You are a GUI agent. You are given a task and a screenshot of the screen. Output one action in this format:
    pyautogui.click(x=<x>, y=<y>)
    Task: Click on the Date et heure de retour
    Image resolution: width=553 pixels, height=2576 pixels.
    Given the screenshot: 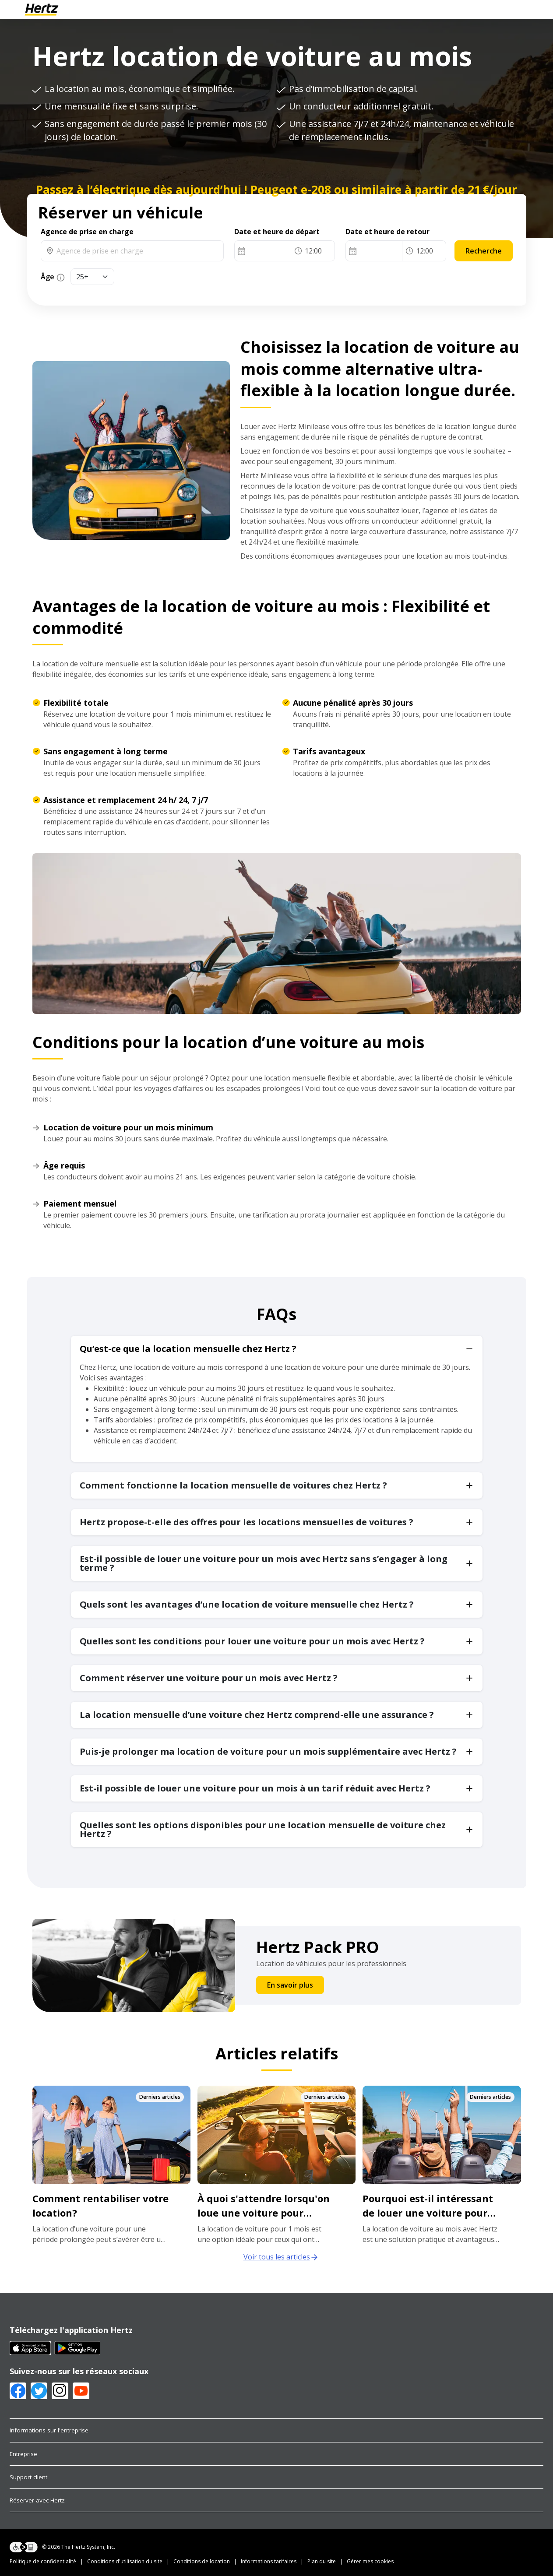 What is the action you would take?
    pyautogui.click(x=387, y=231)
    